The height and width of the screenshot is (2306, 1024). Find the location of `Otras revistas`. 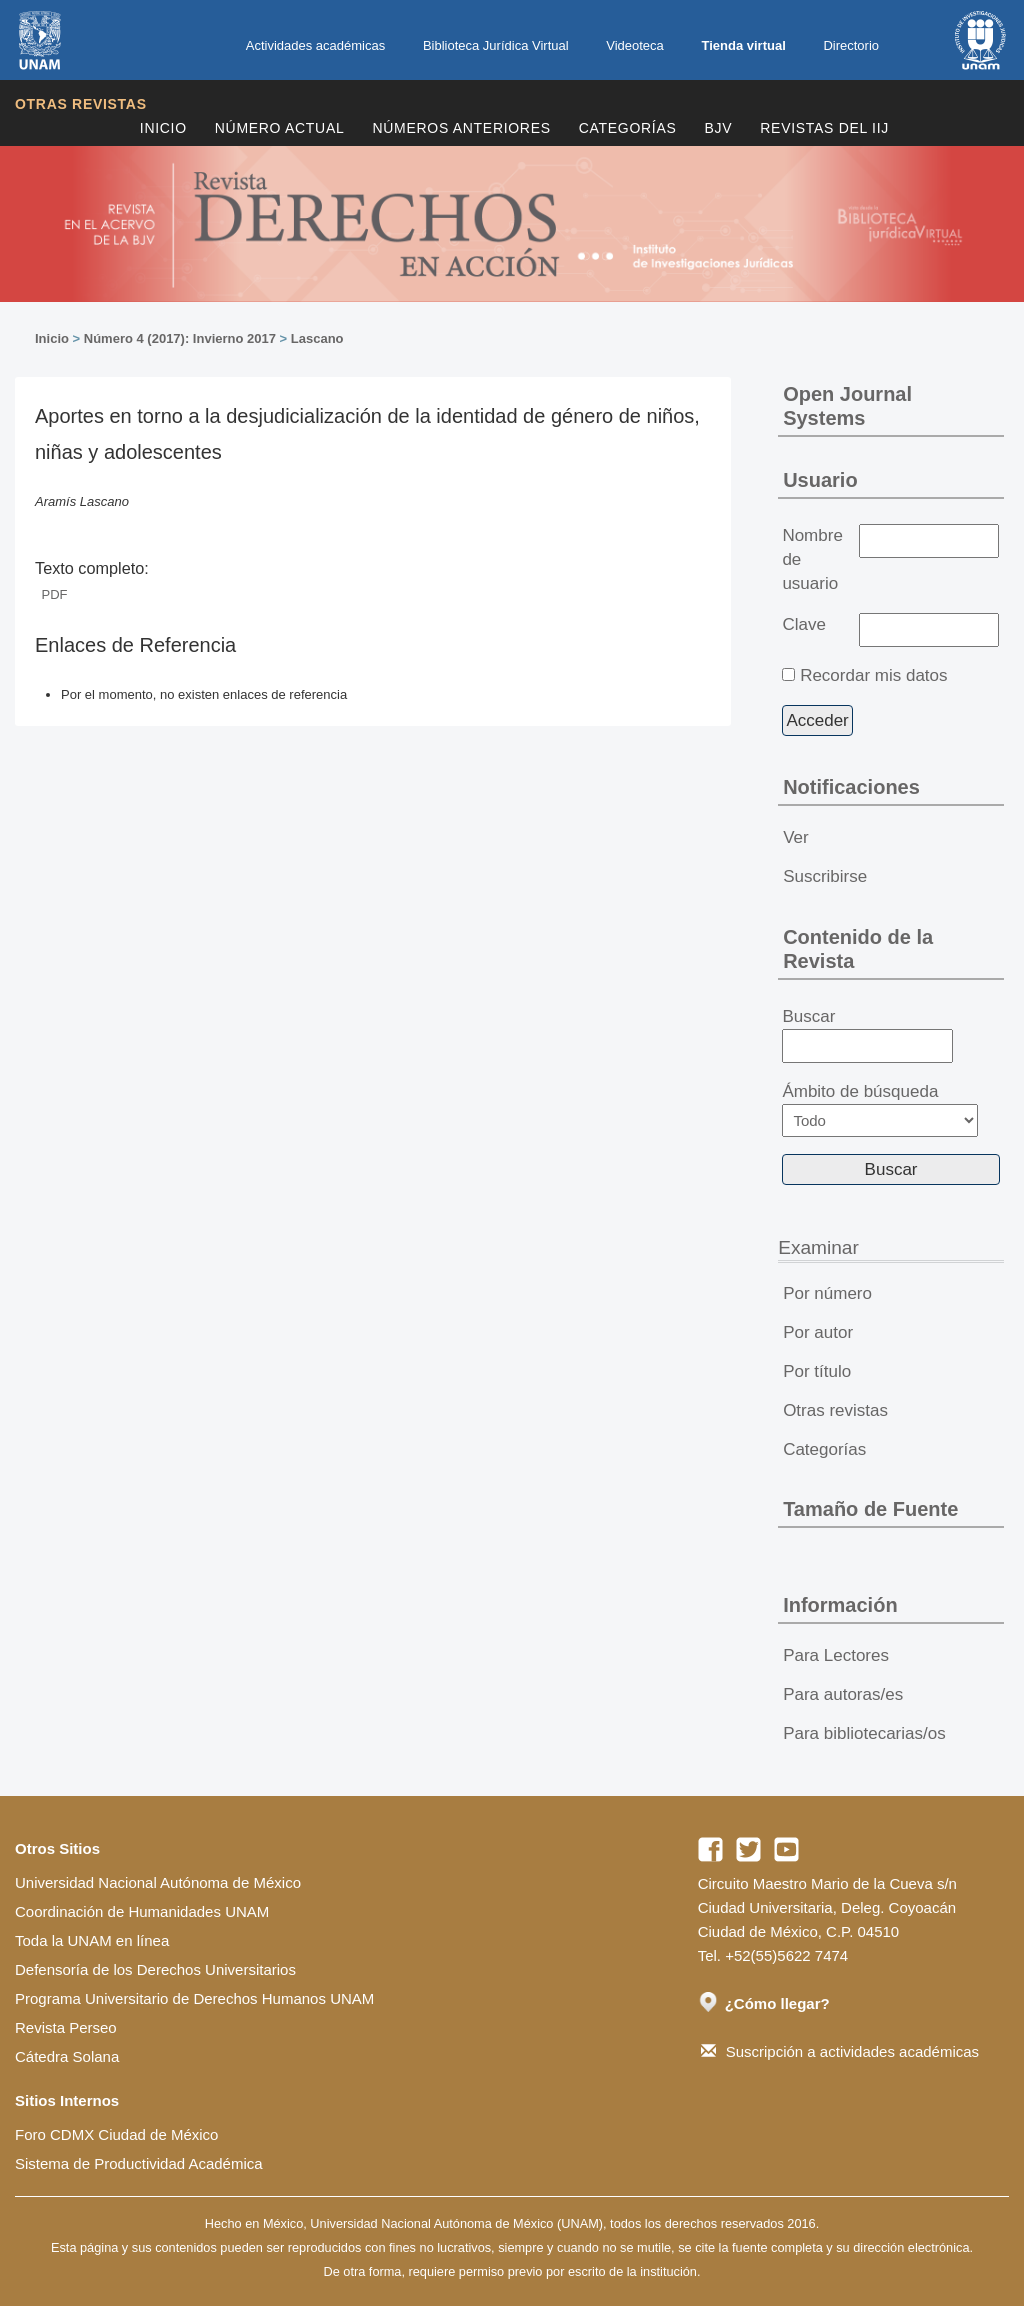

Otras revistas is located at coordinates (81, 104).